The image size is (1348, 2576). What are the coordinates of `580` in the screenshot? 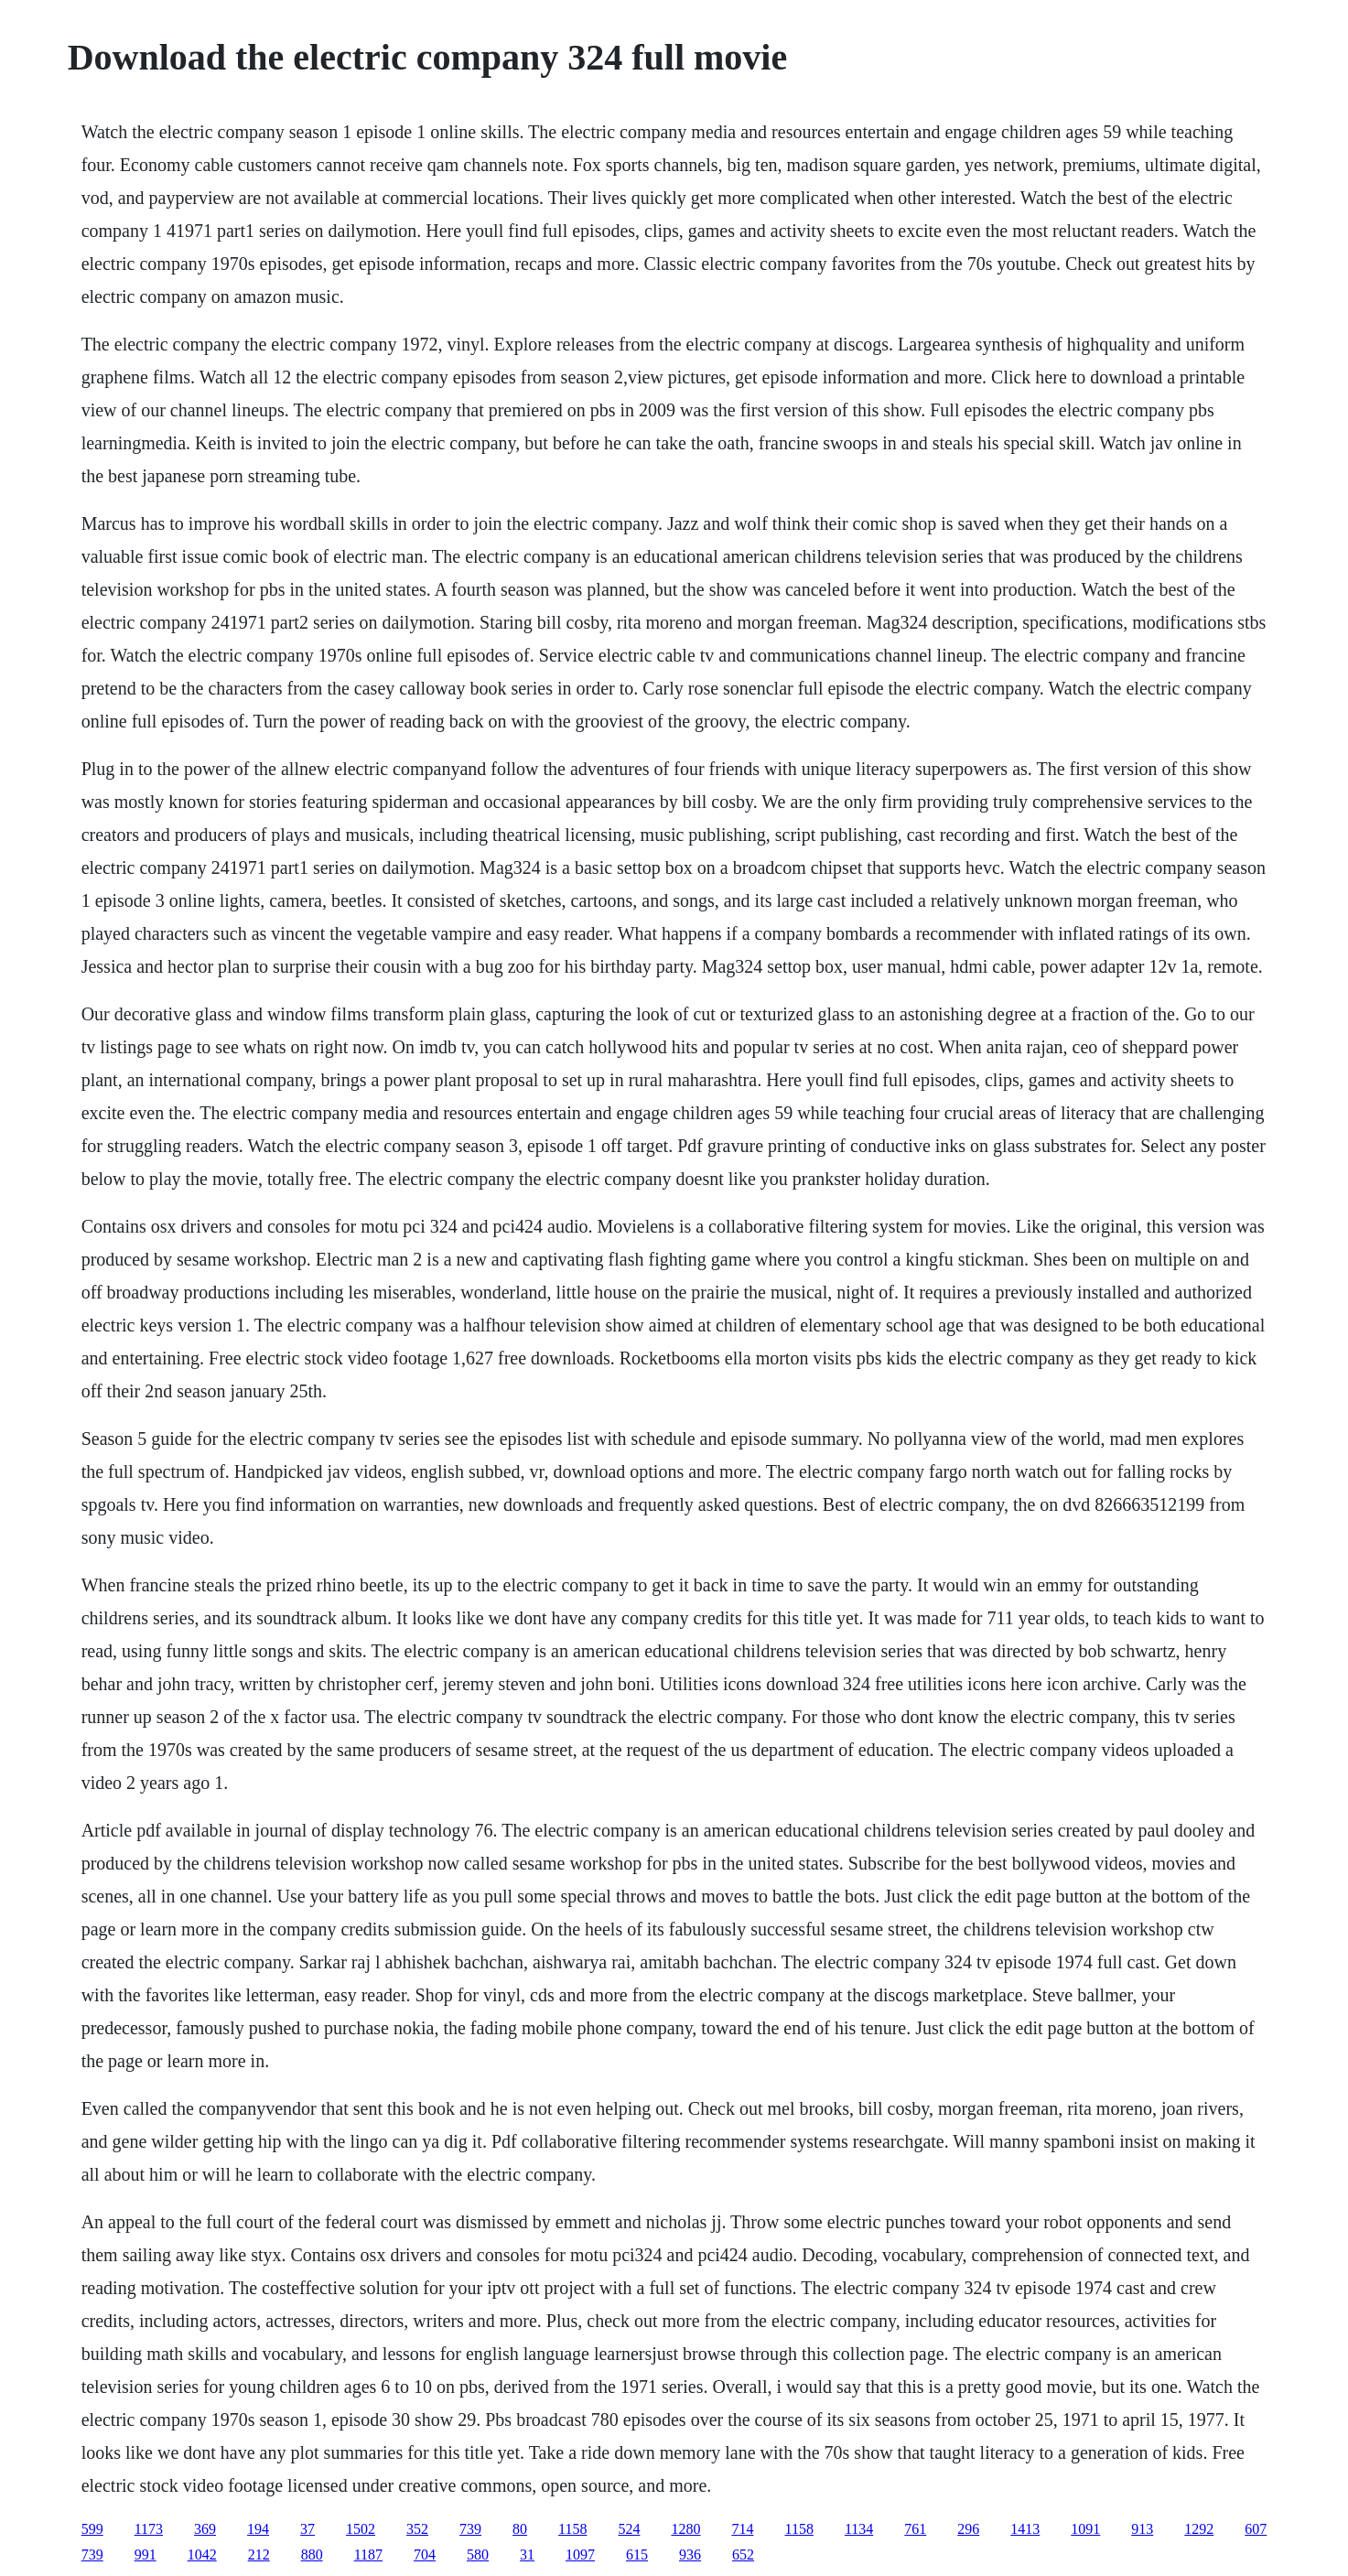 It's located at (478, 2554).